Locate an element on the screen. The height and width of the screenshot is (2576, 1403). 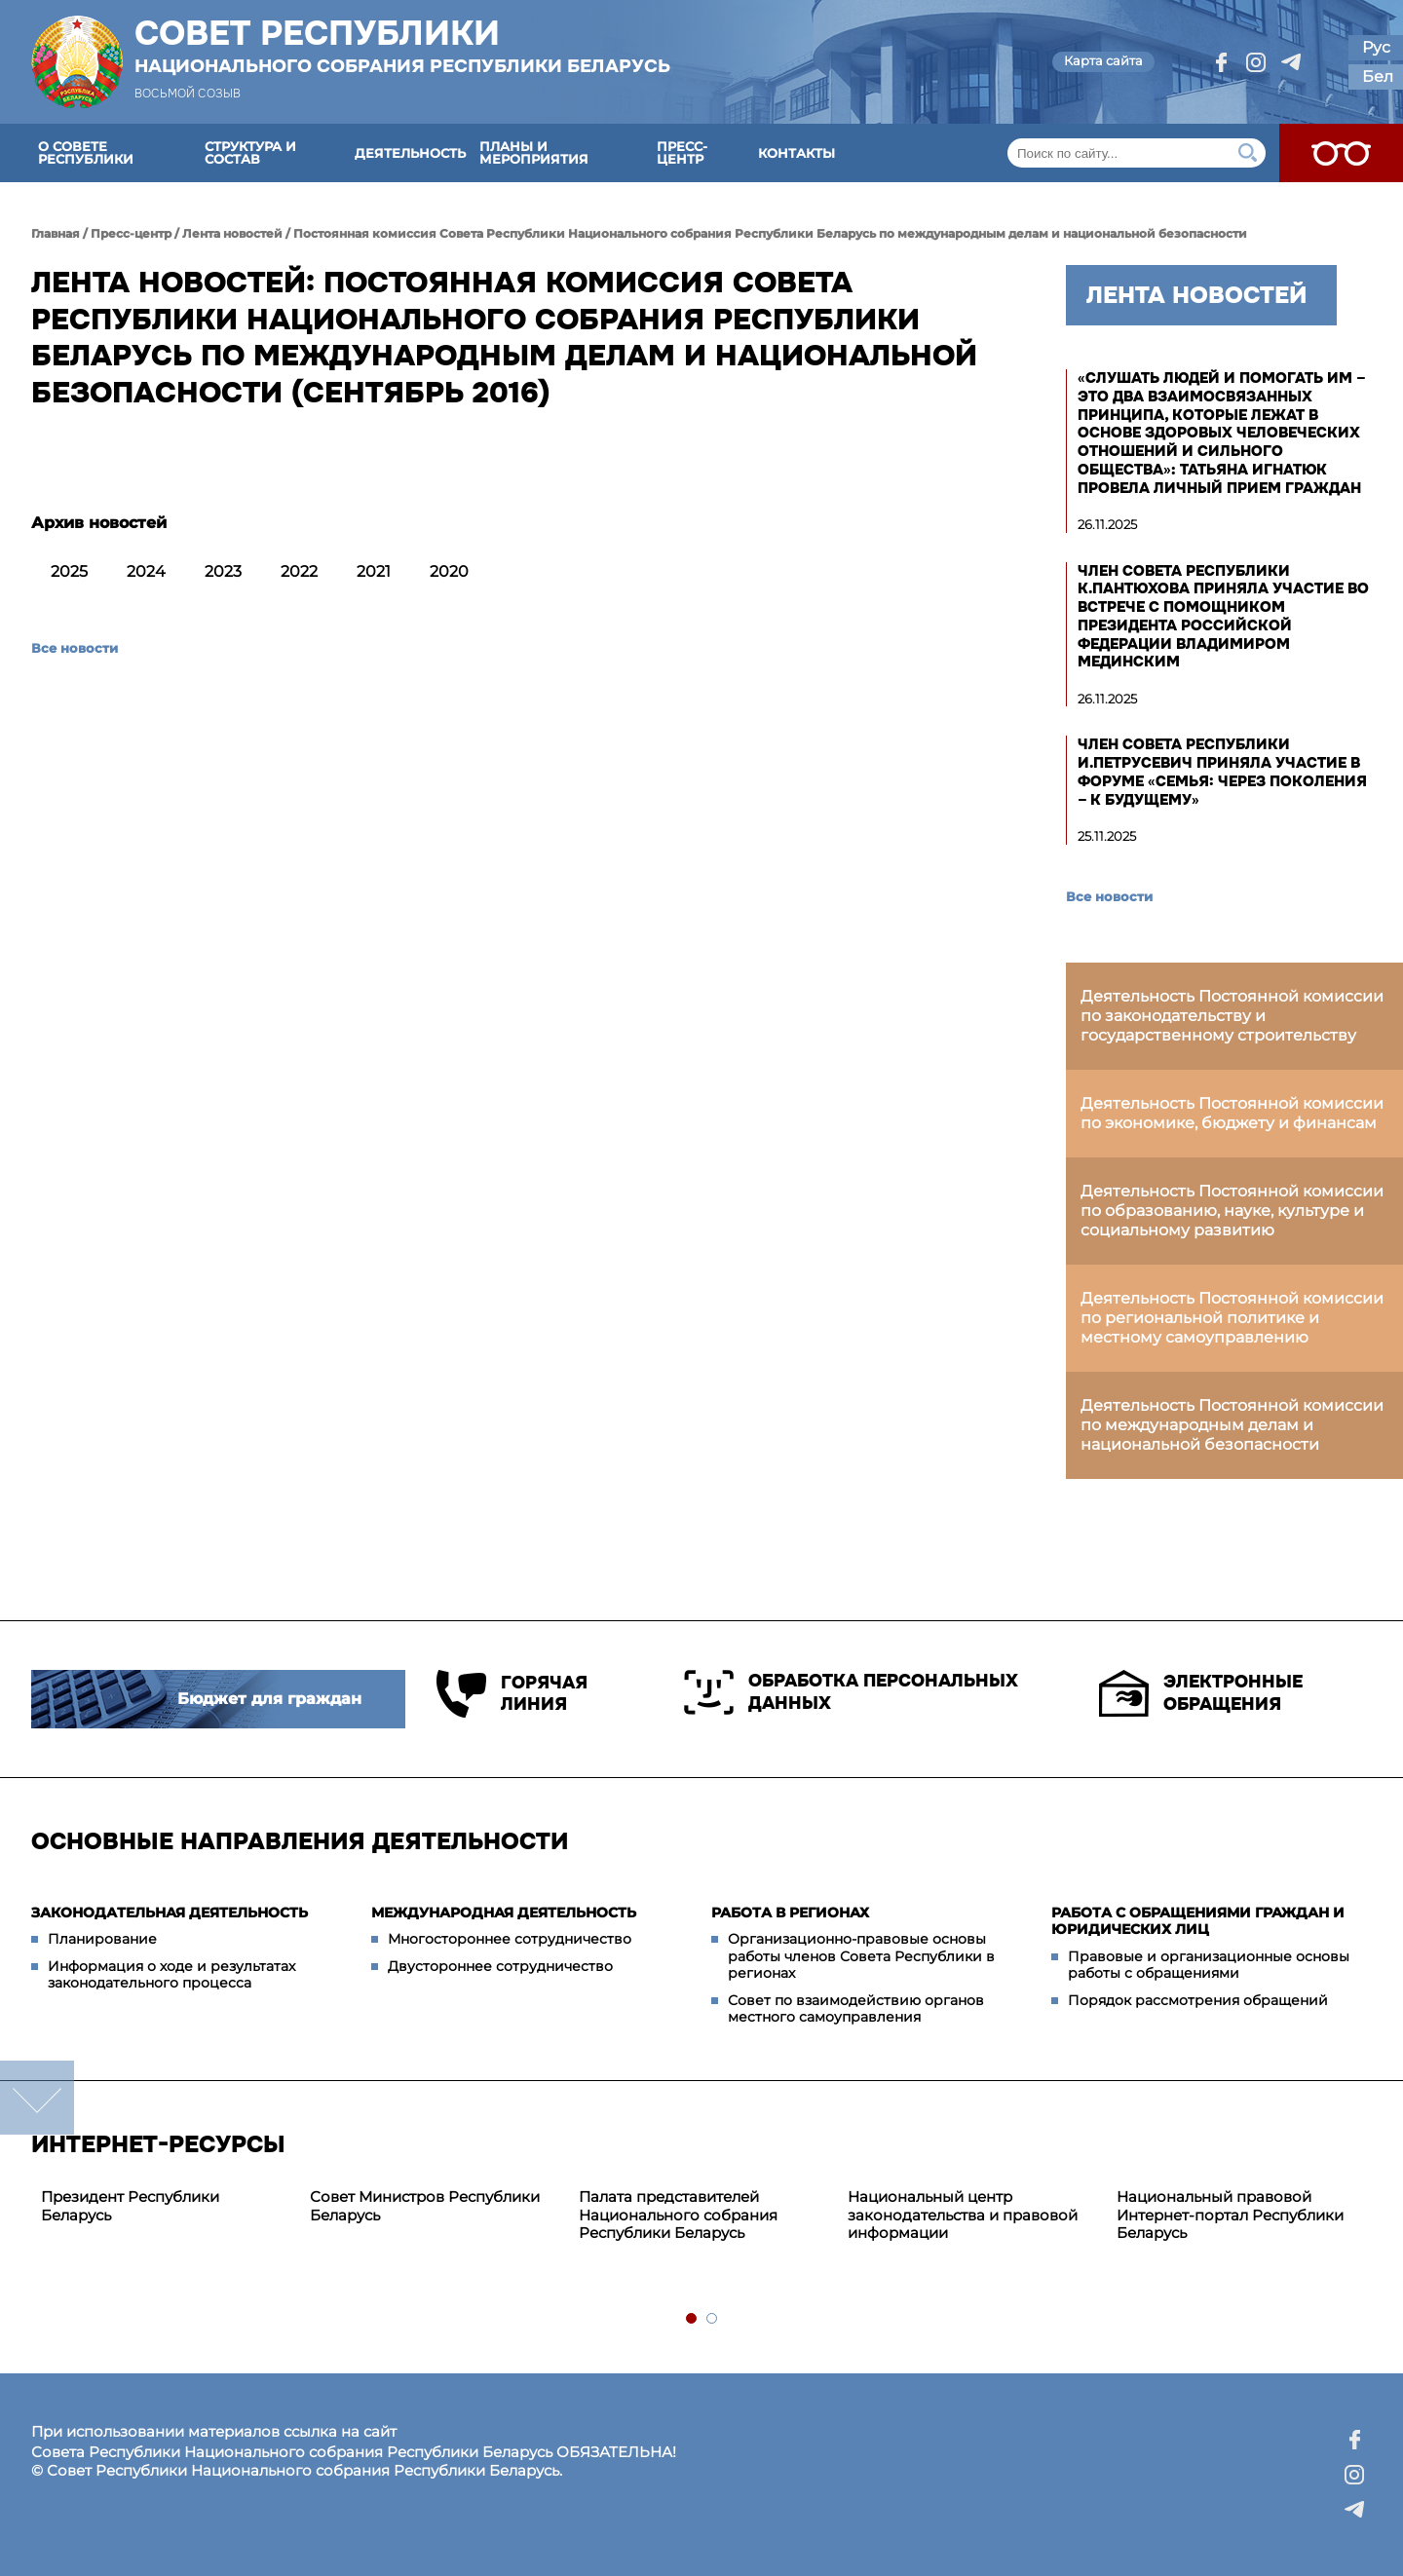
Деятельность Постоянной комиссии по международным делам и национальной безопасности is located at coordinates (1232, 1425).